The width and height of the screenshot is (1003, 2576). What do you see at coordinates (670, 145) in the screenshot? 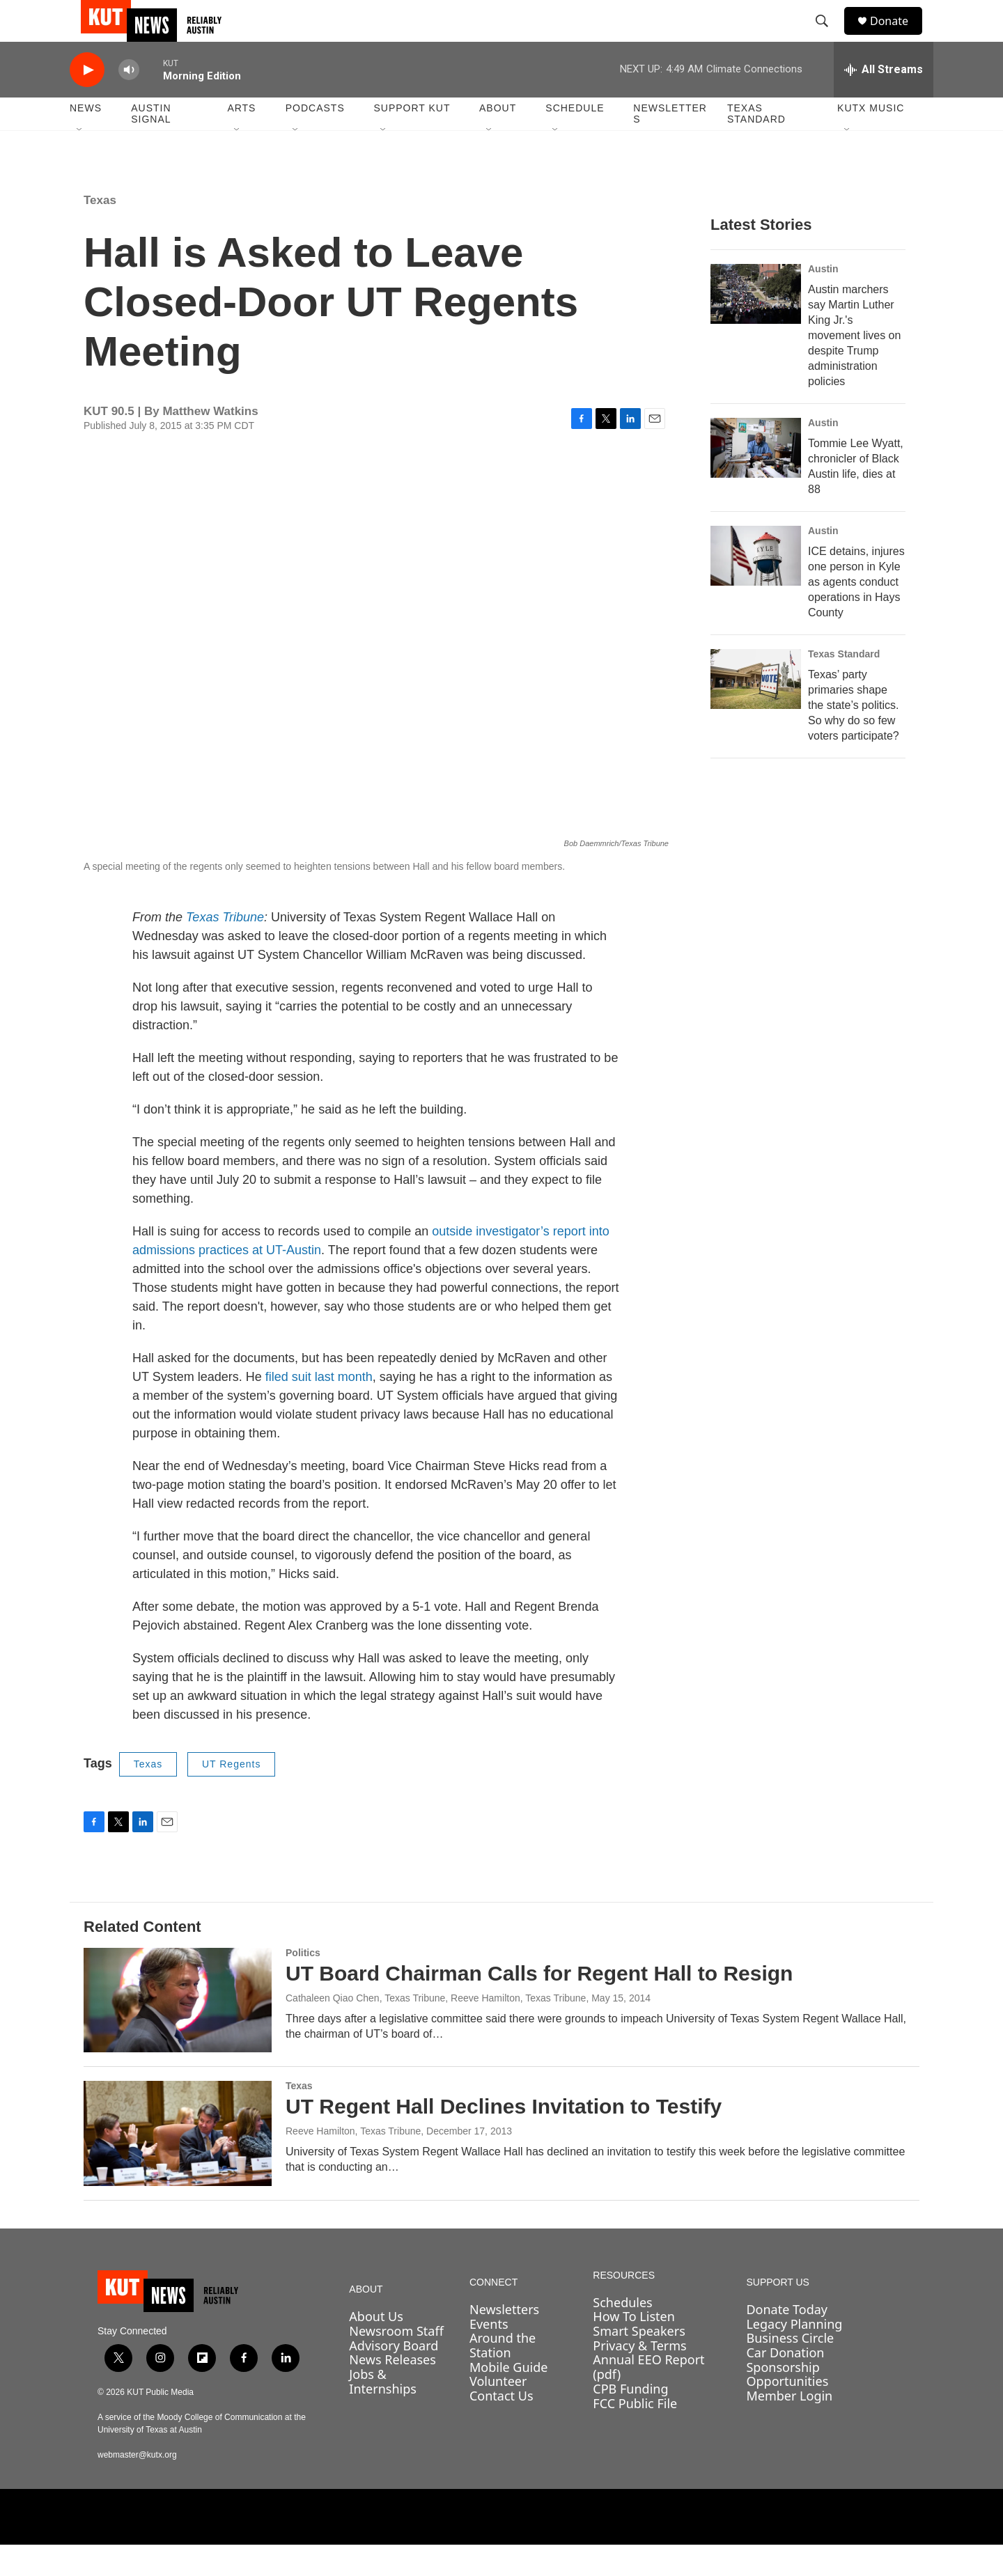
I see `Newsletters` at bounding box center [670, 145].